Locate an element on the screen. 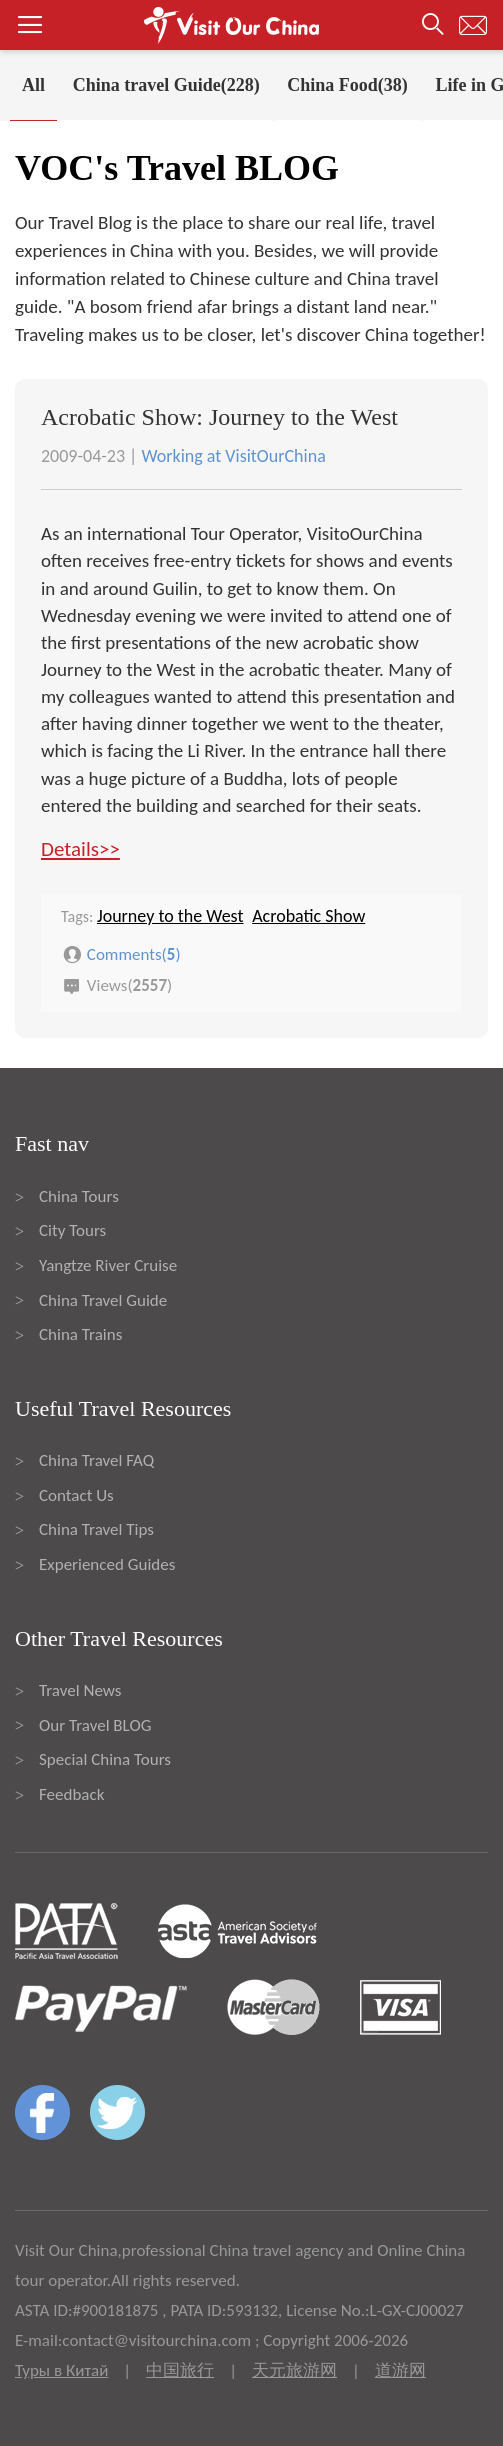 This screenshot has height=2446, width=503. 中国旅行 is located at coordinates (180, 2370).